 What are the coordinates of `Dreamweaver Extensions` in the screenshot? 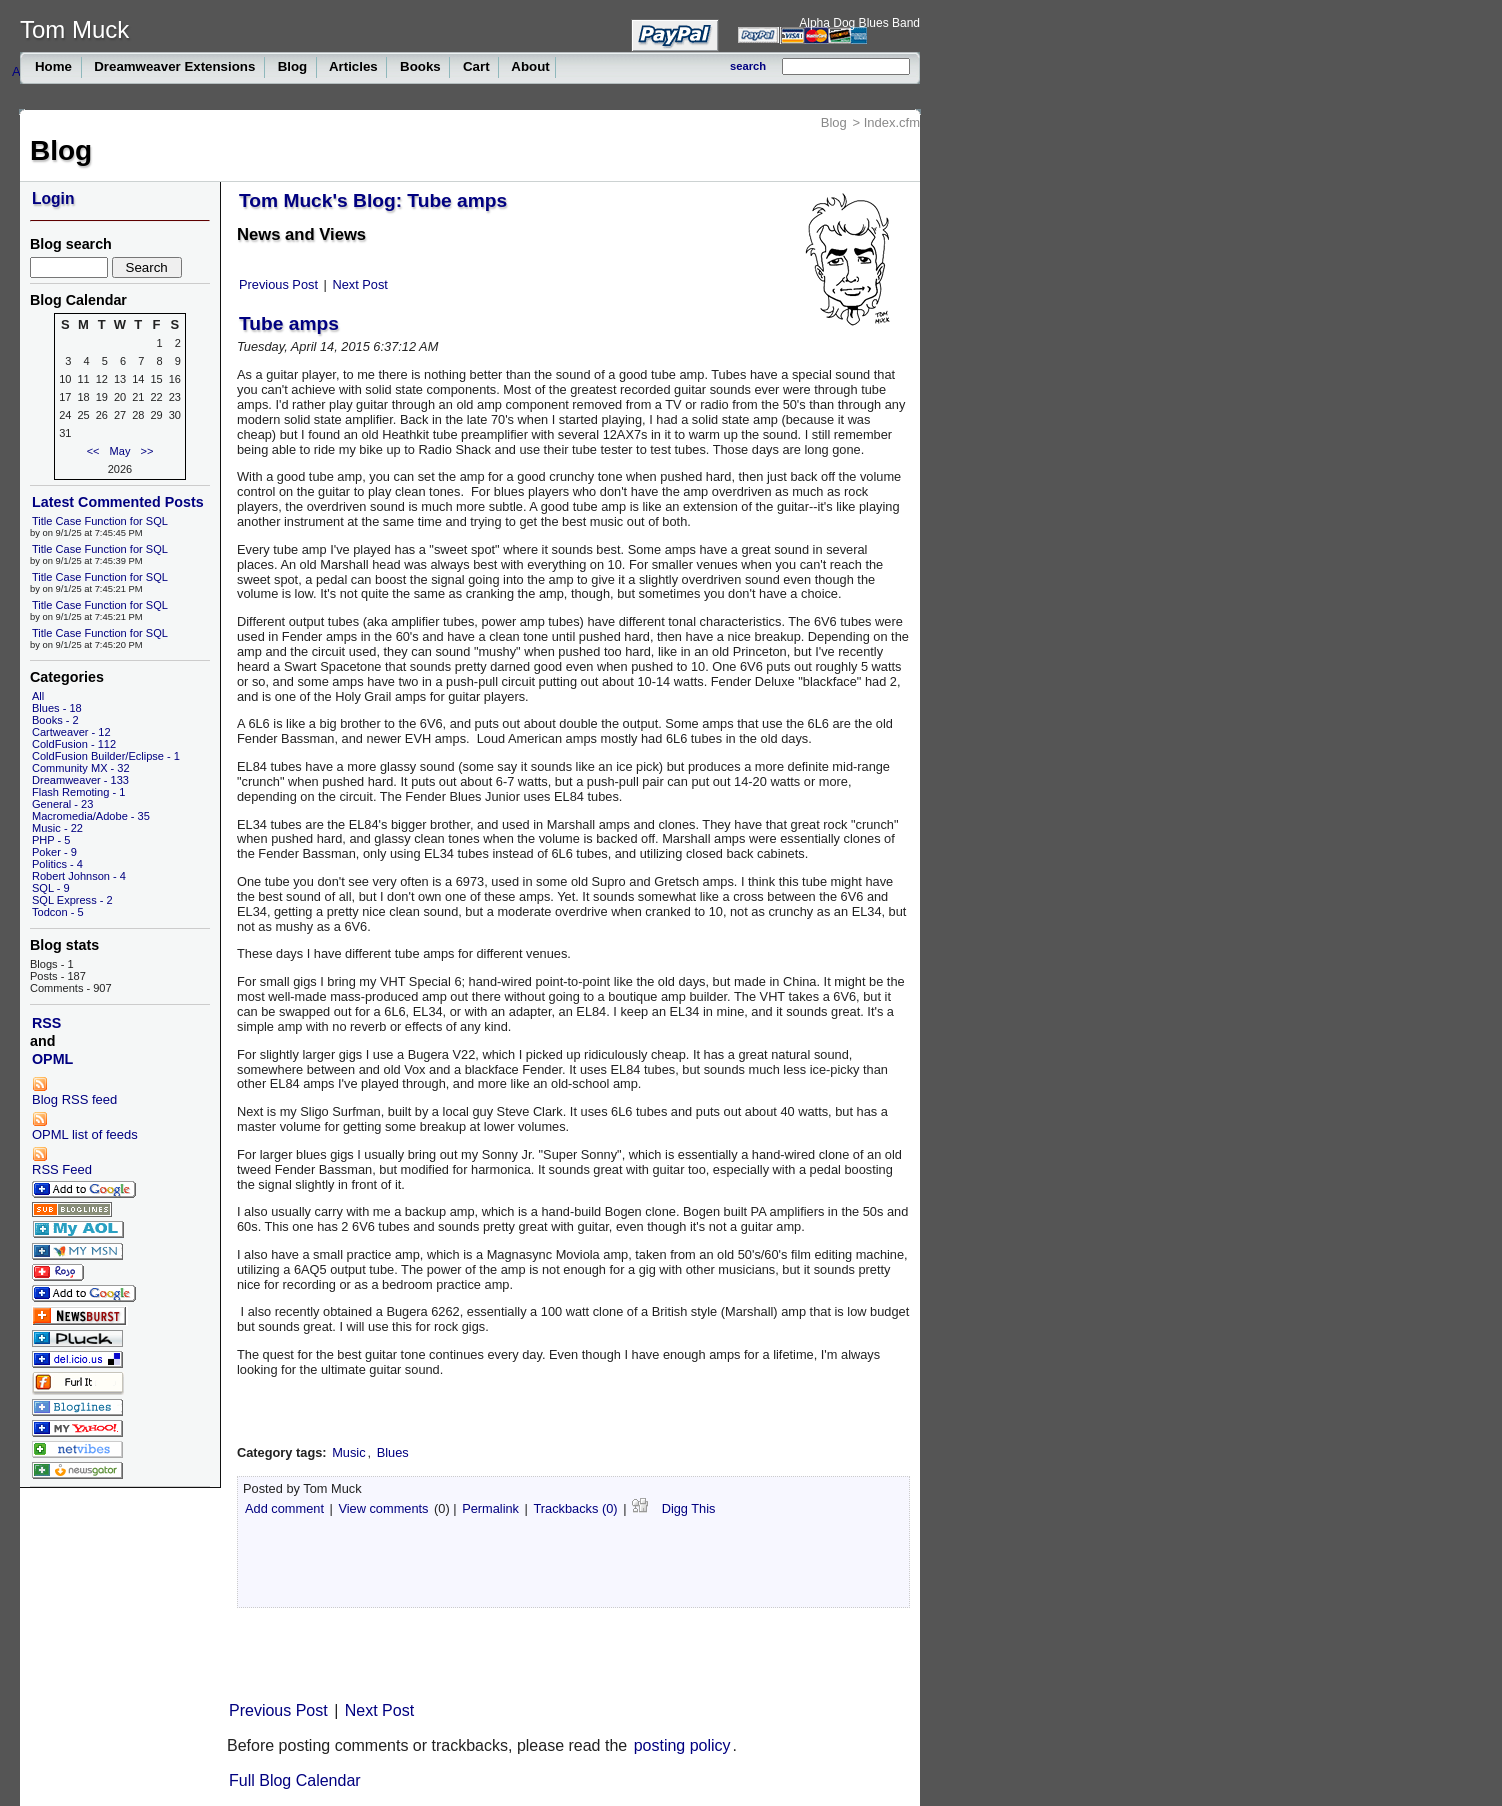 It's located at (175, 66).